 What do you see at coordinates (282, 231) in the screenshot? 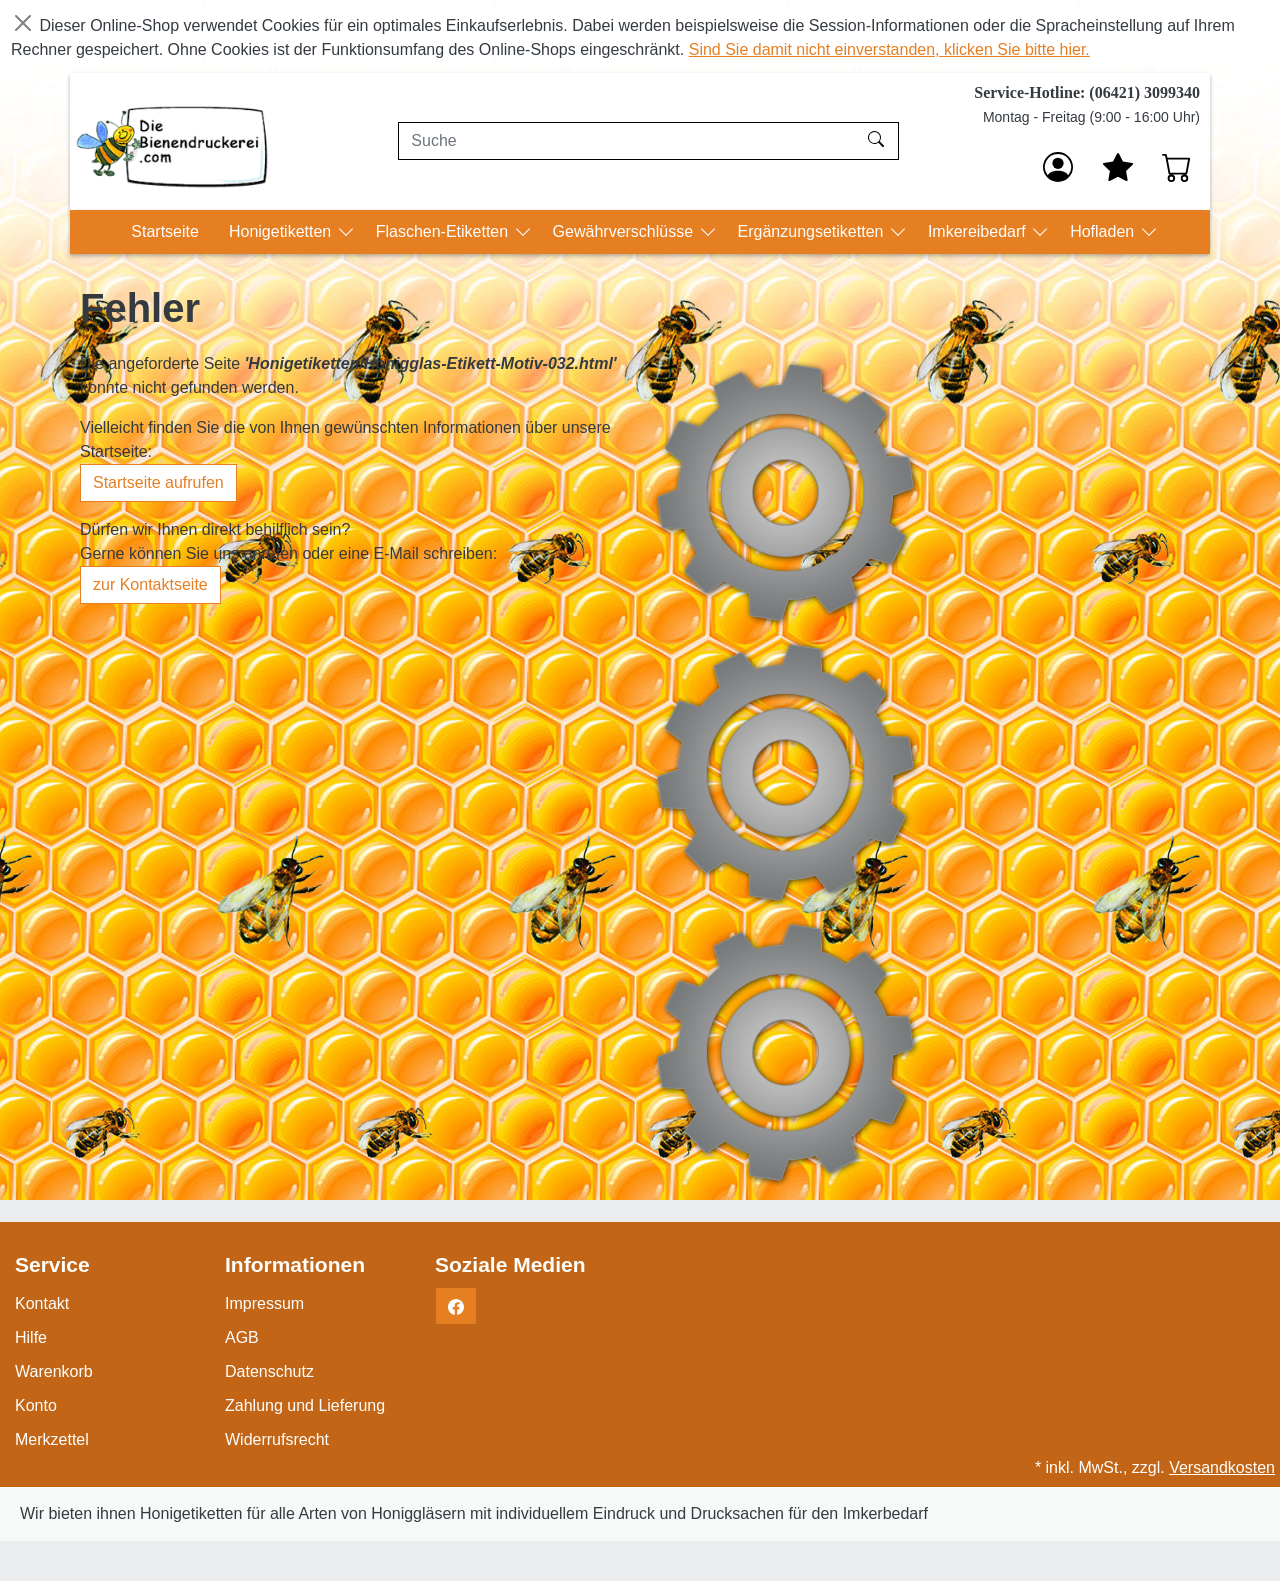
I see `Honigetiketten` at bounding box center [282, 231].